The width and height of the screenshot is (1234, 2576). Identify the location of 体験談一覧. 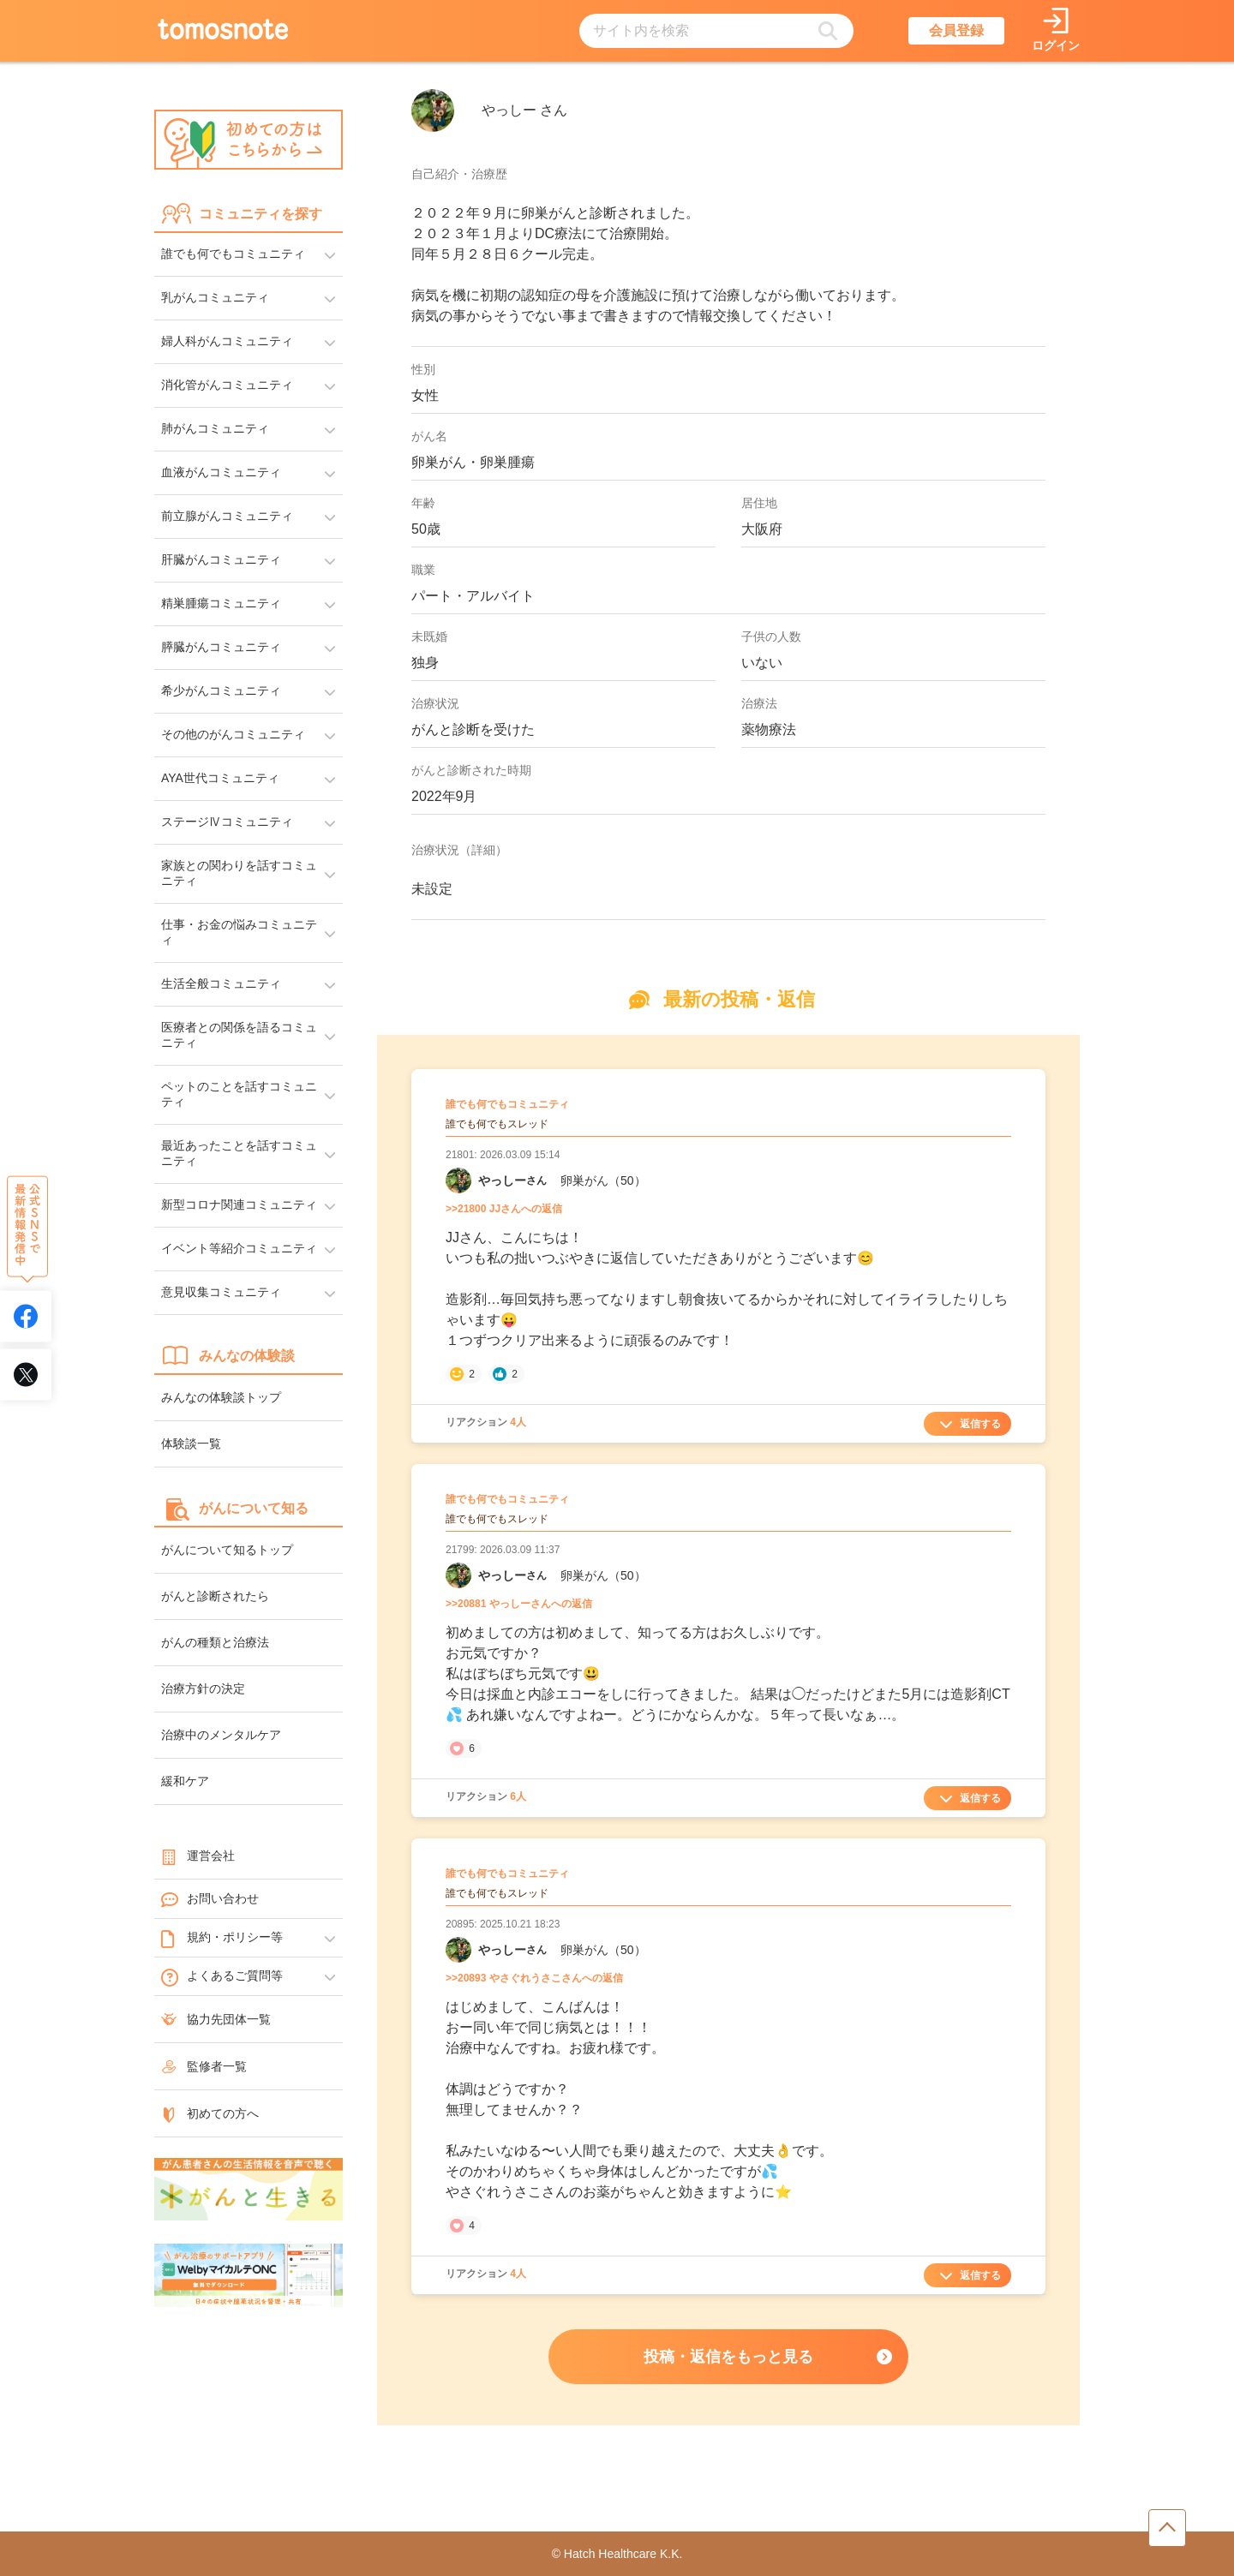
(191, 1443).